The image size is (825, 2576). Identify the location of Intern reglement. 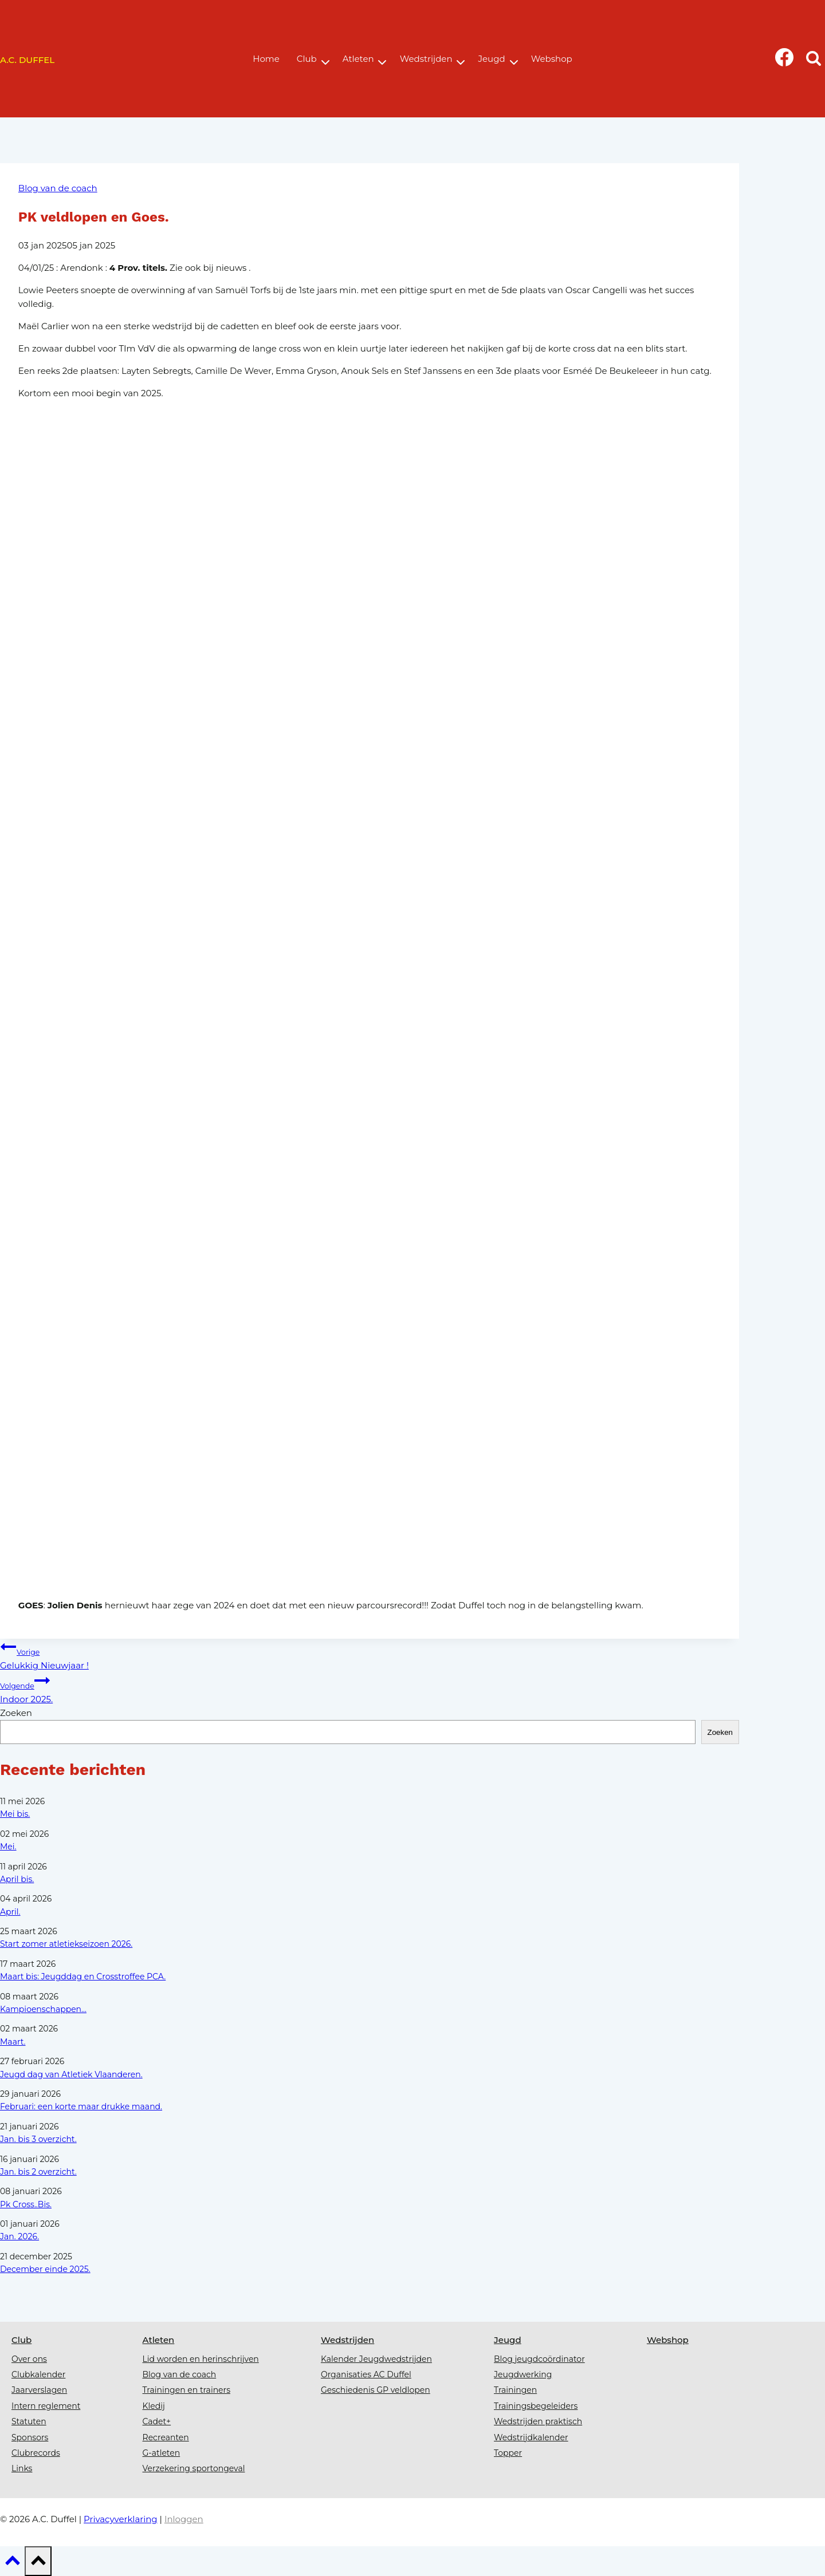
(45, 2406).